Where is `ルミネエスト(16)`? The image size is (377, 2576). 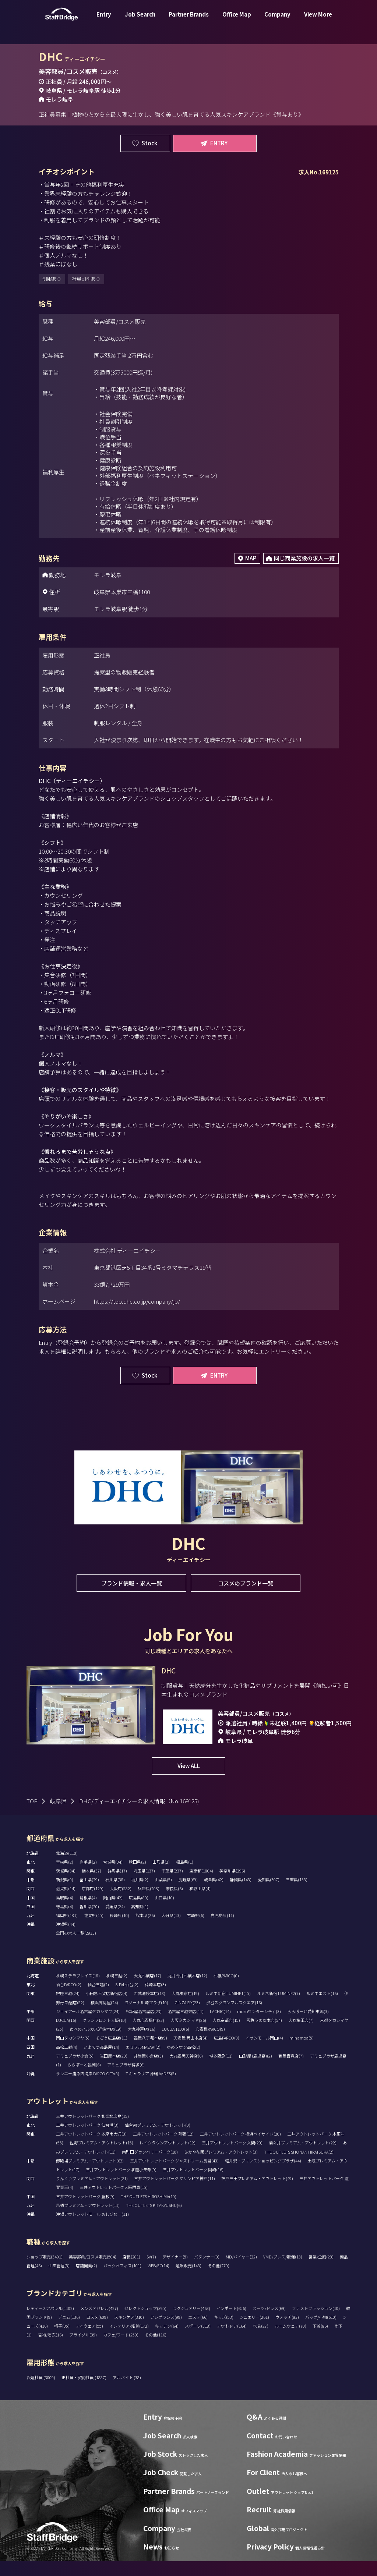 ルミネエスト(16) is located at coordinates (322, 2008).